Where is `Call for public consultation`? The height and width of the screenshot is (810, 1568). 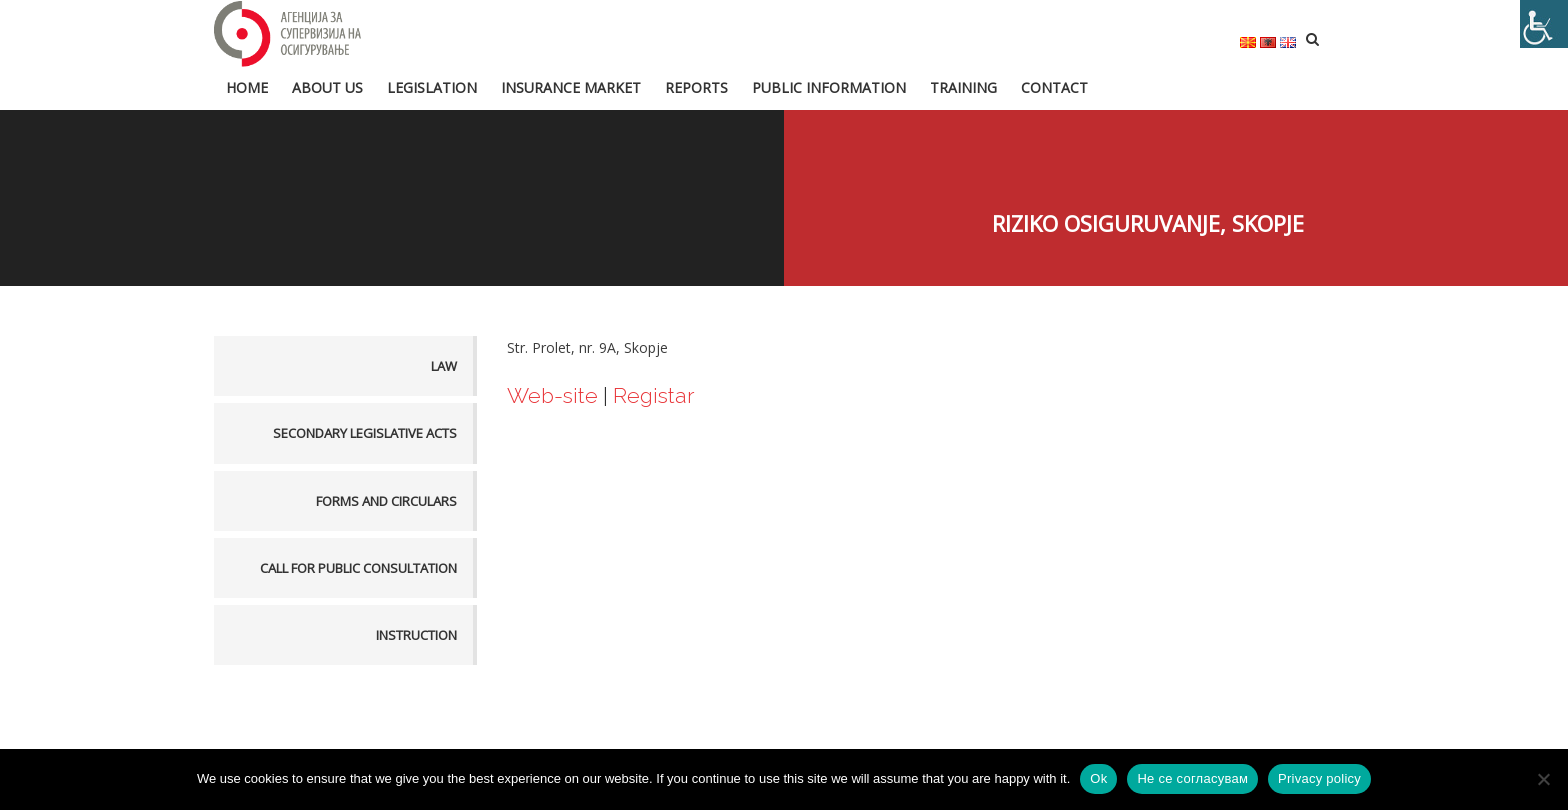 Call for public consultation is located at coordinates (358, 567).